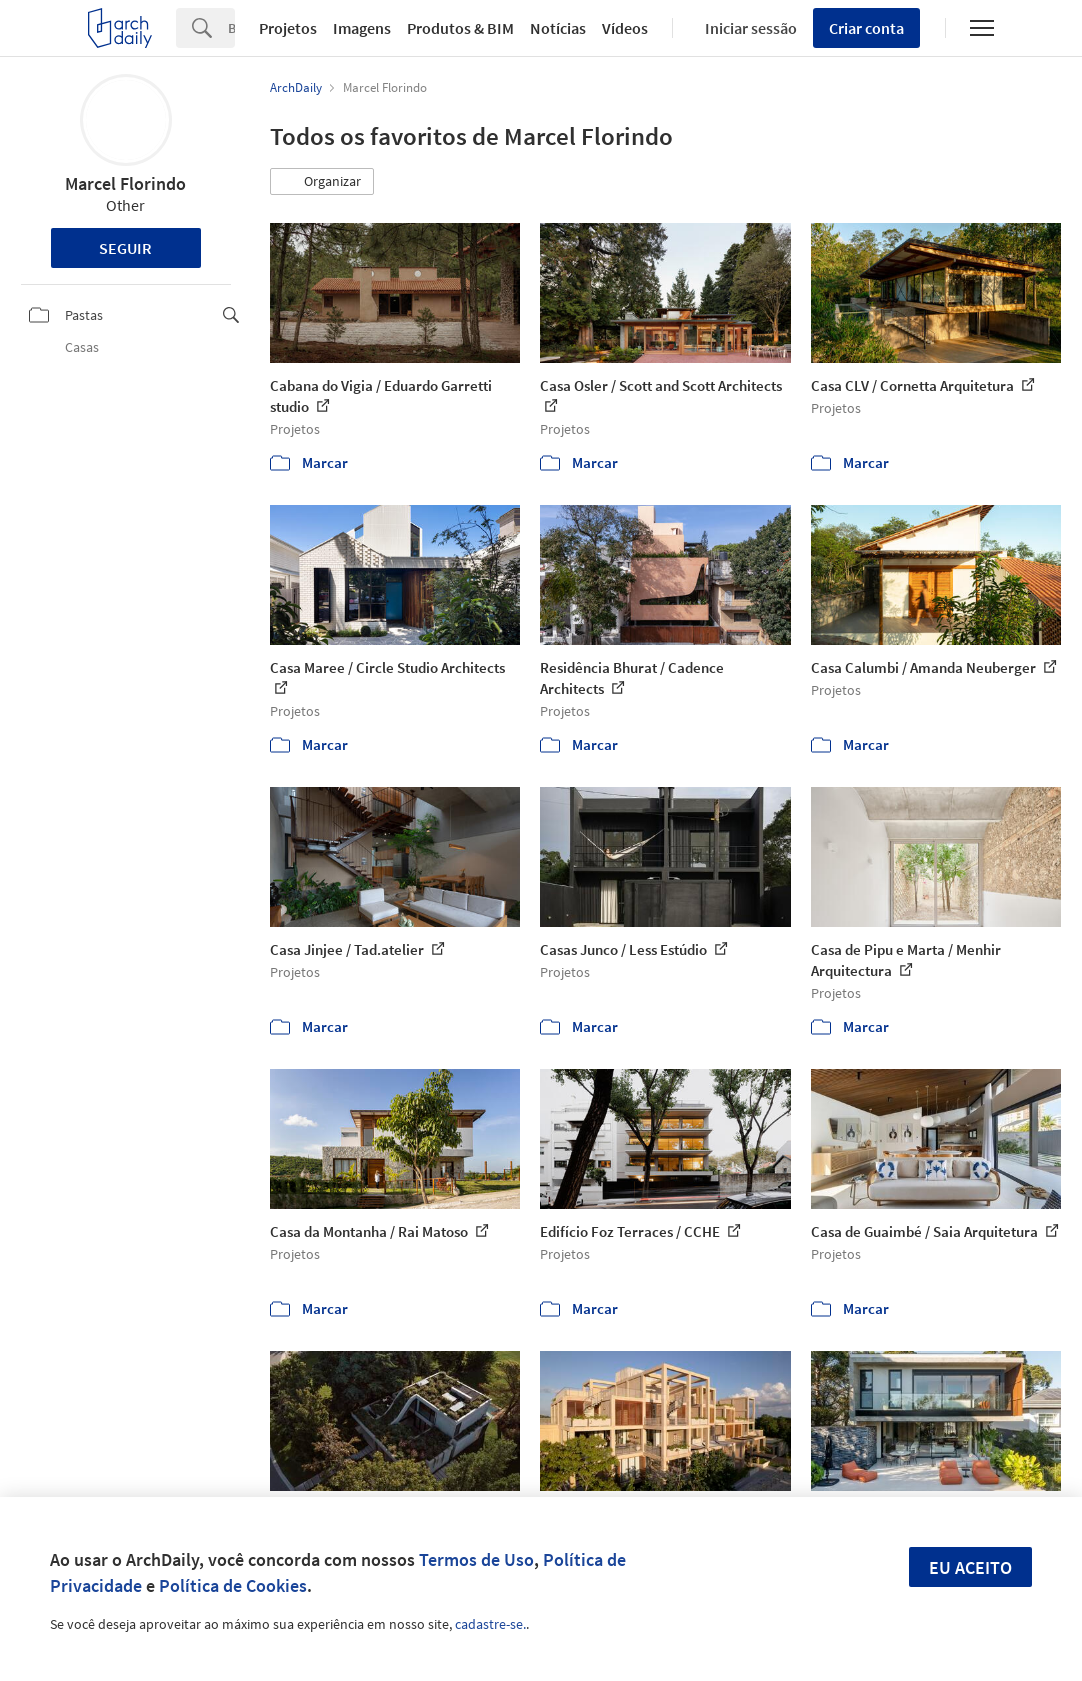 This screenshot has height=1681, width=1082. Describe the element at coordinates (490, 1624) in the screenshot. I see `cadastre-se.` at that location.